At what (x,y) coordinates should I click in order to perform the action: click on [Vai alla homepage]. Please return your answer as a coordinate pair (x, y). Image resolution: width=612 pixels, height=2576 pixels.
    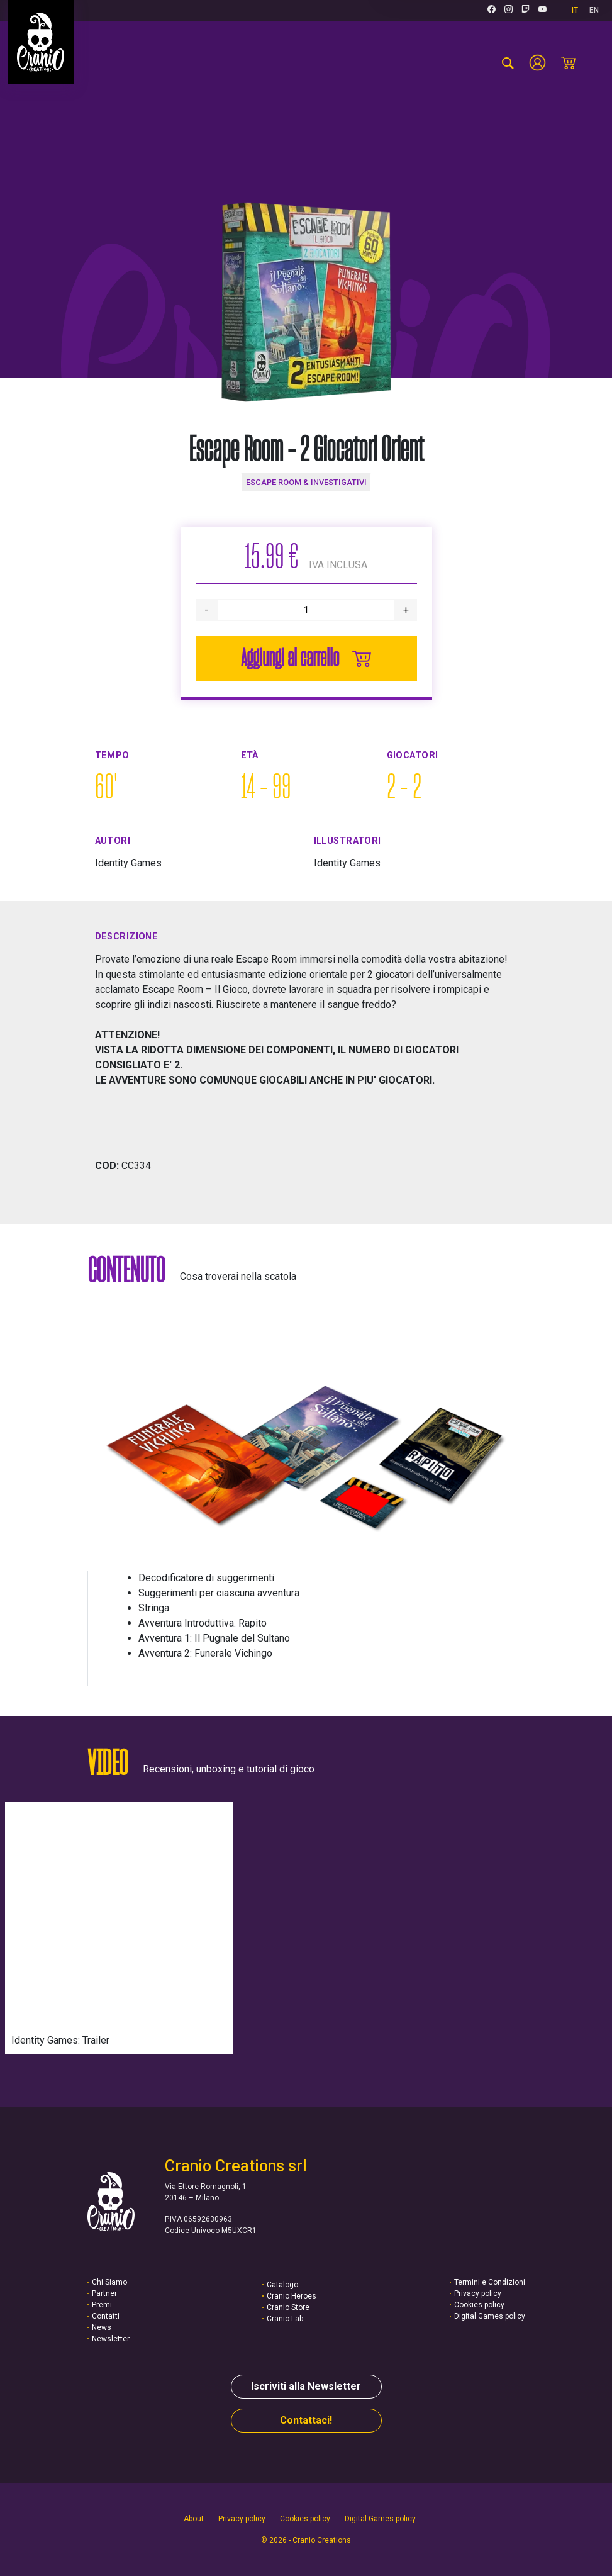
    Looking at the image, I should click on (41, 42).